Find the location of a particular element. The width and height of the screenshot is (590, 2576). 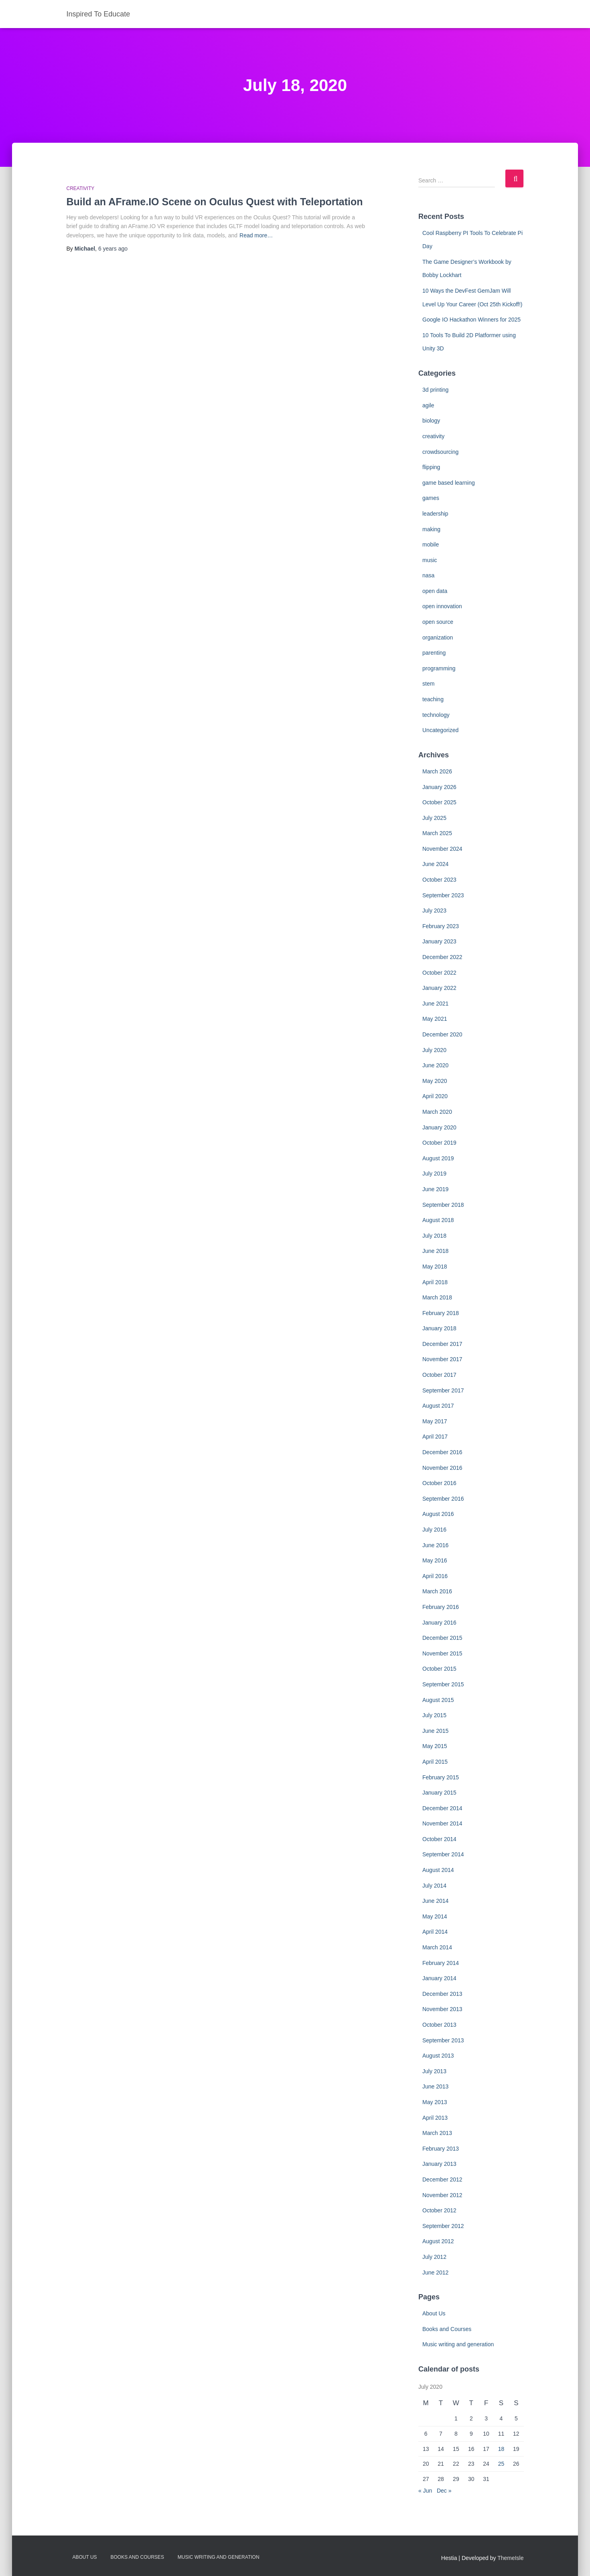

November 2014 is located at coordinates (442, 1823).